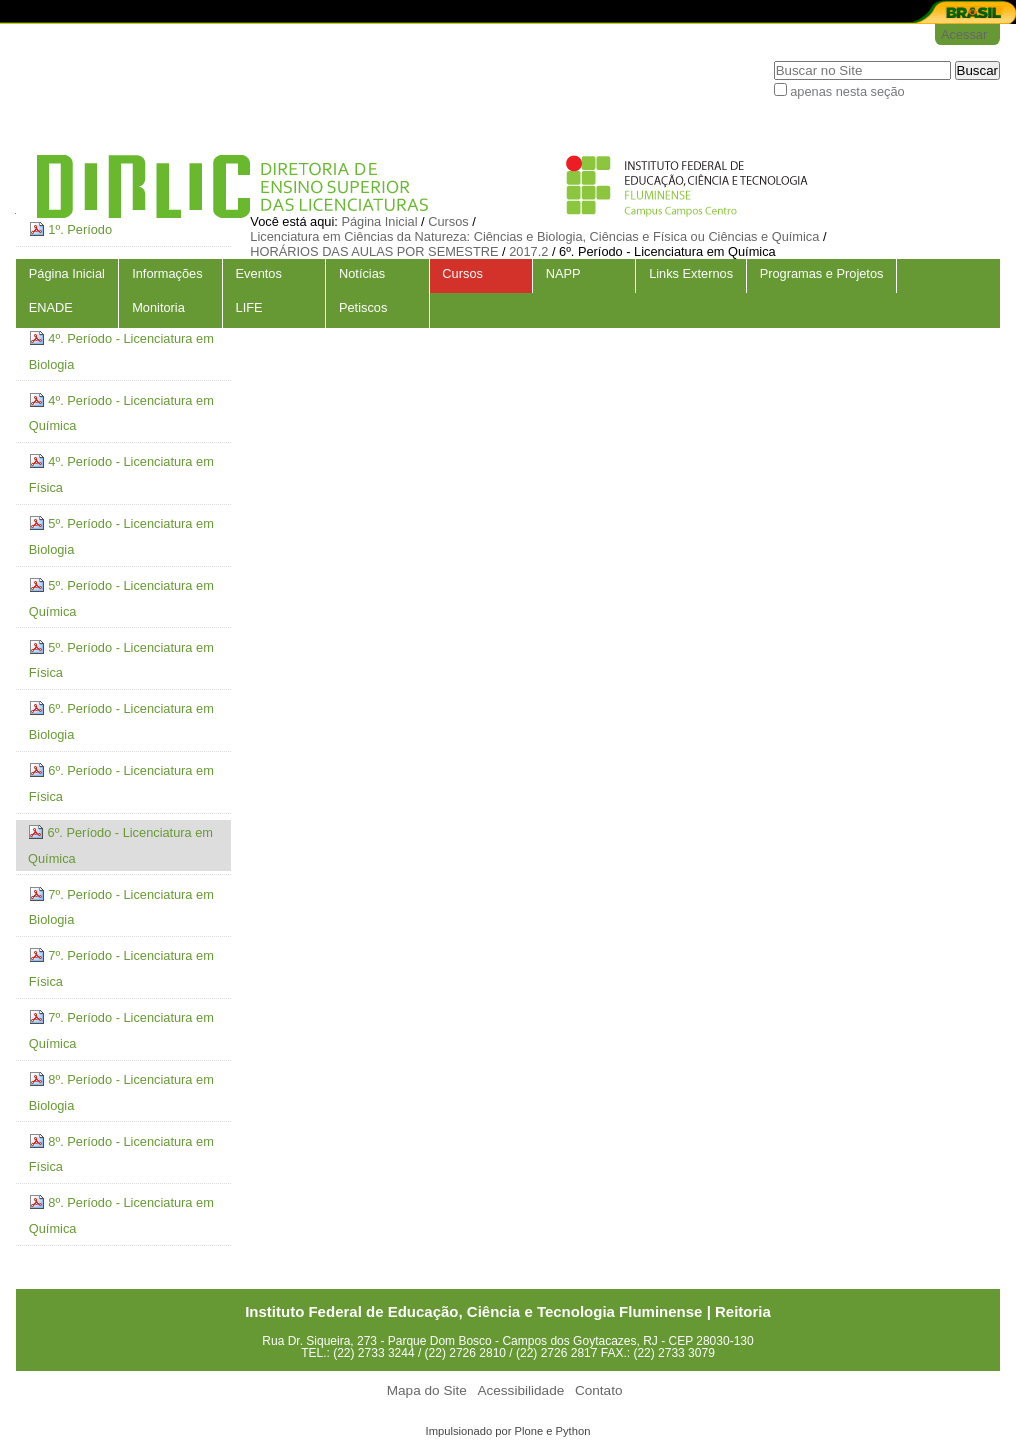  Describe the element at coordinates (249, 307) in the screenshot. I see `LIFE` at that location.